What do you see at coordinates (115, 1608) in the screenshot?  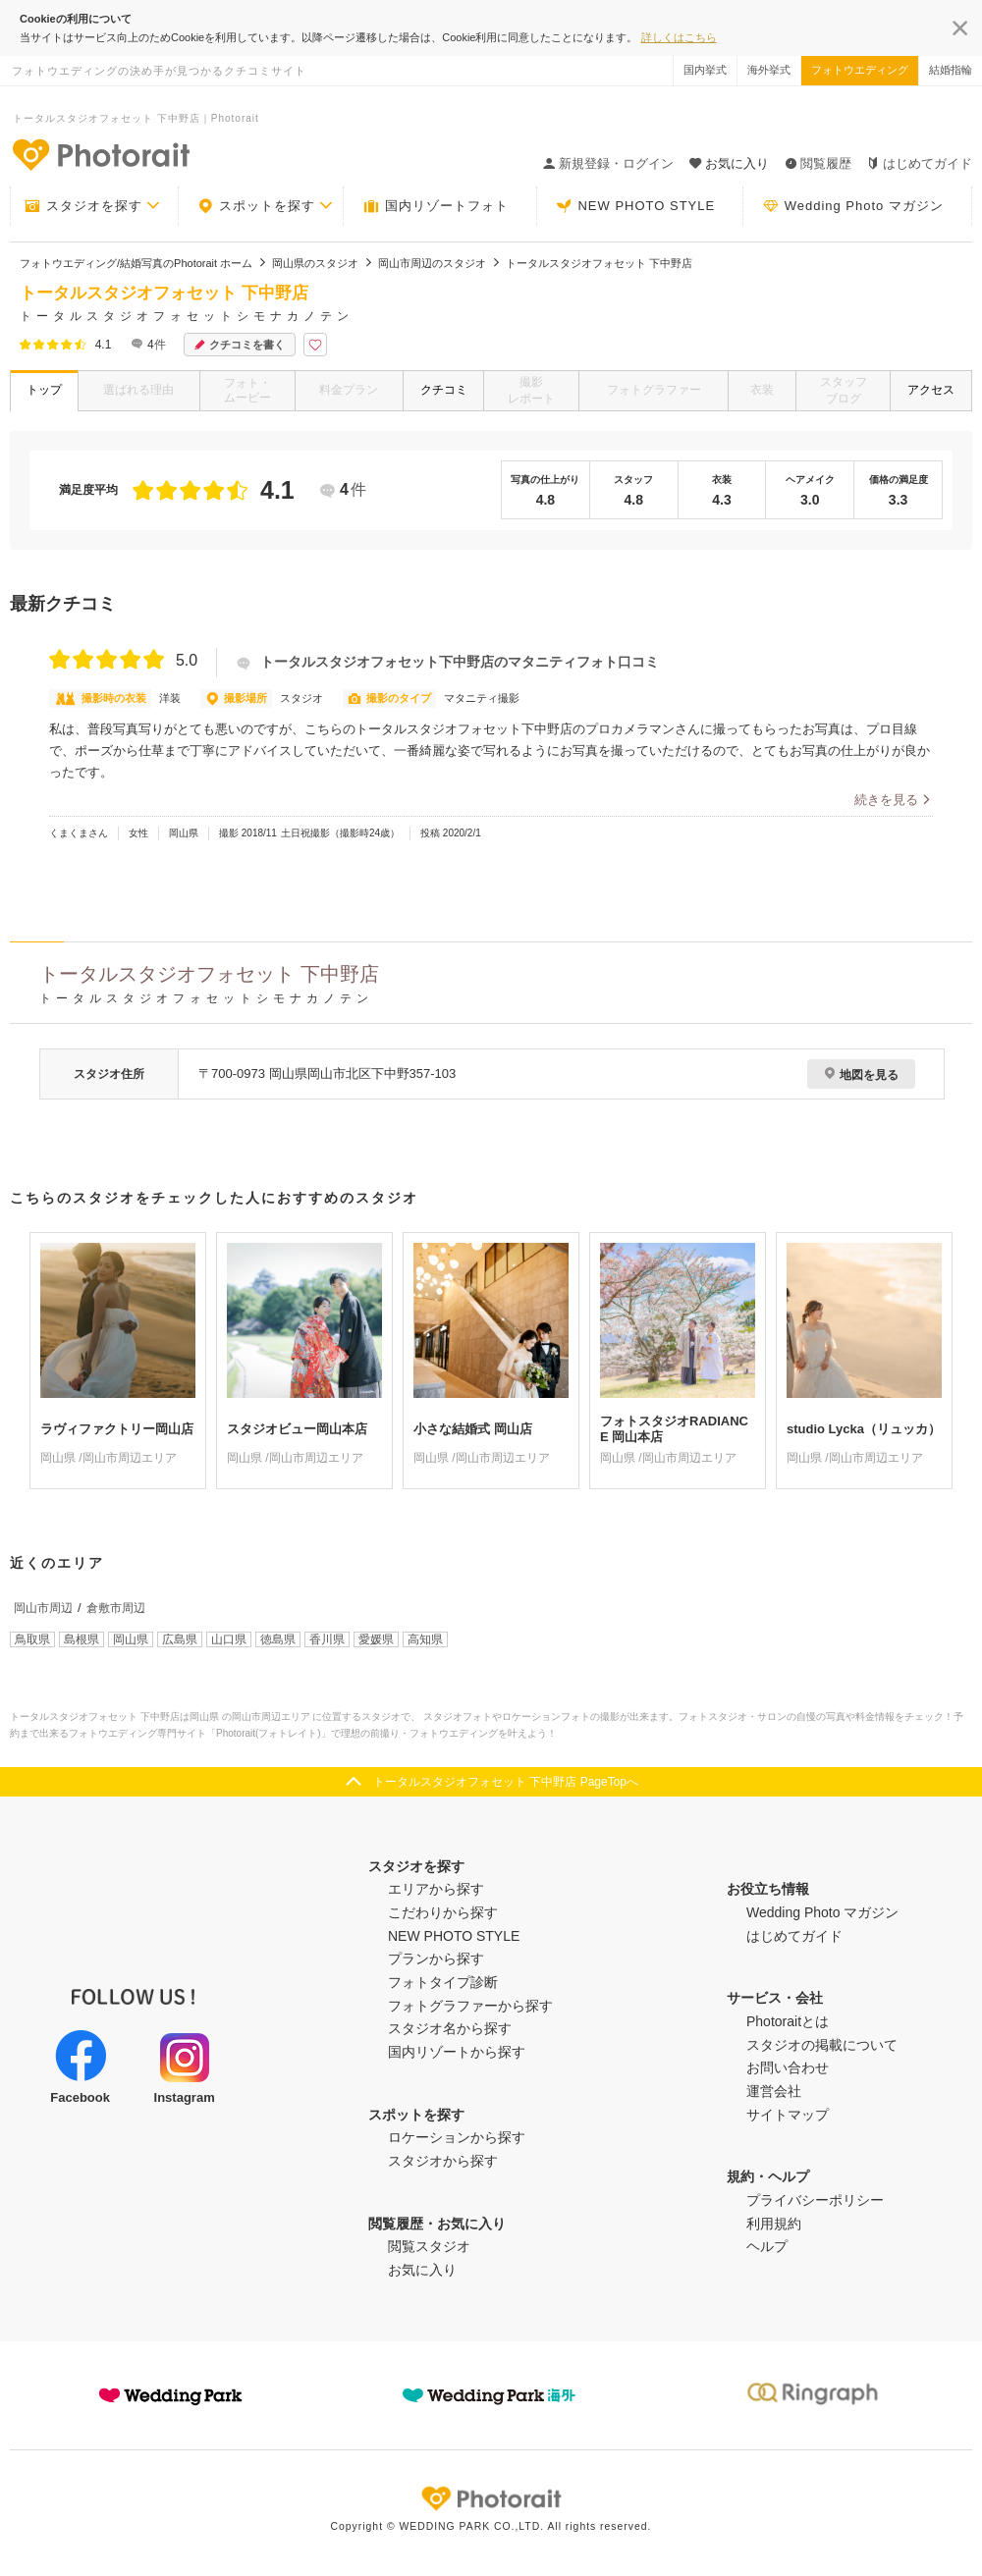 I see `倉敷市周辺` at bounding box center [115, 1608].